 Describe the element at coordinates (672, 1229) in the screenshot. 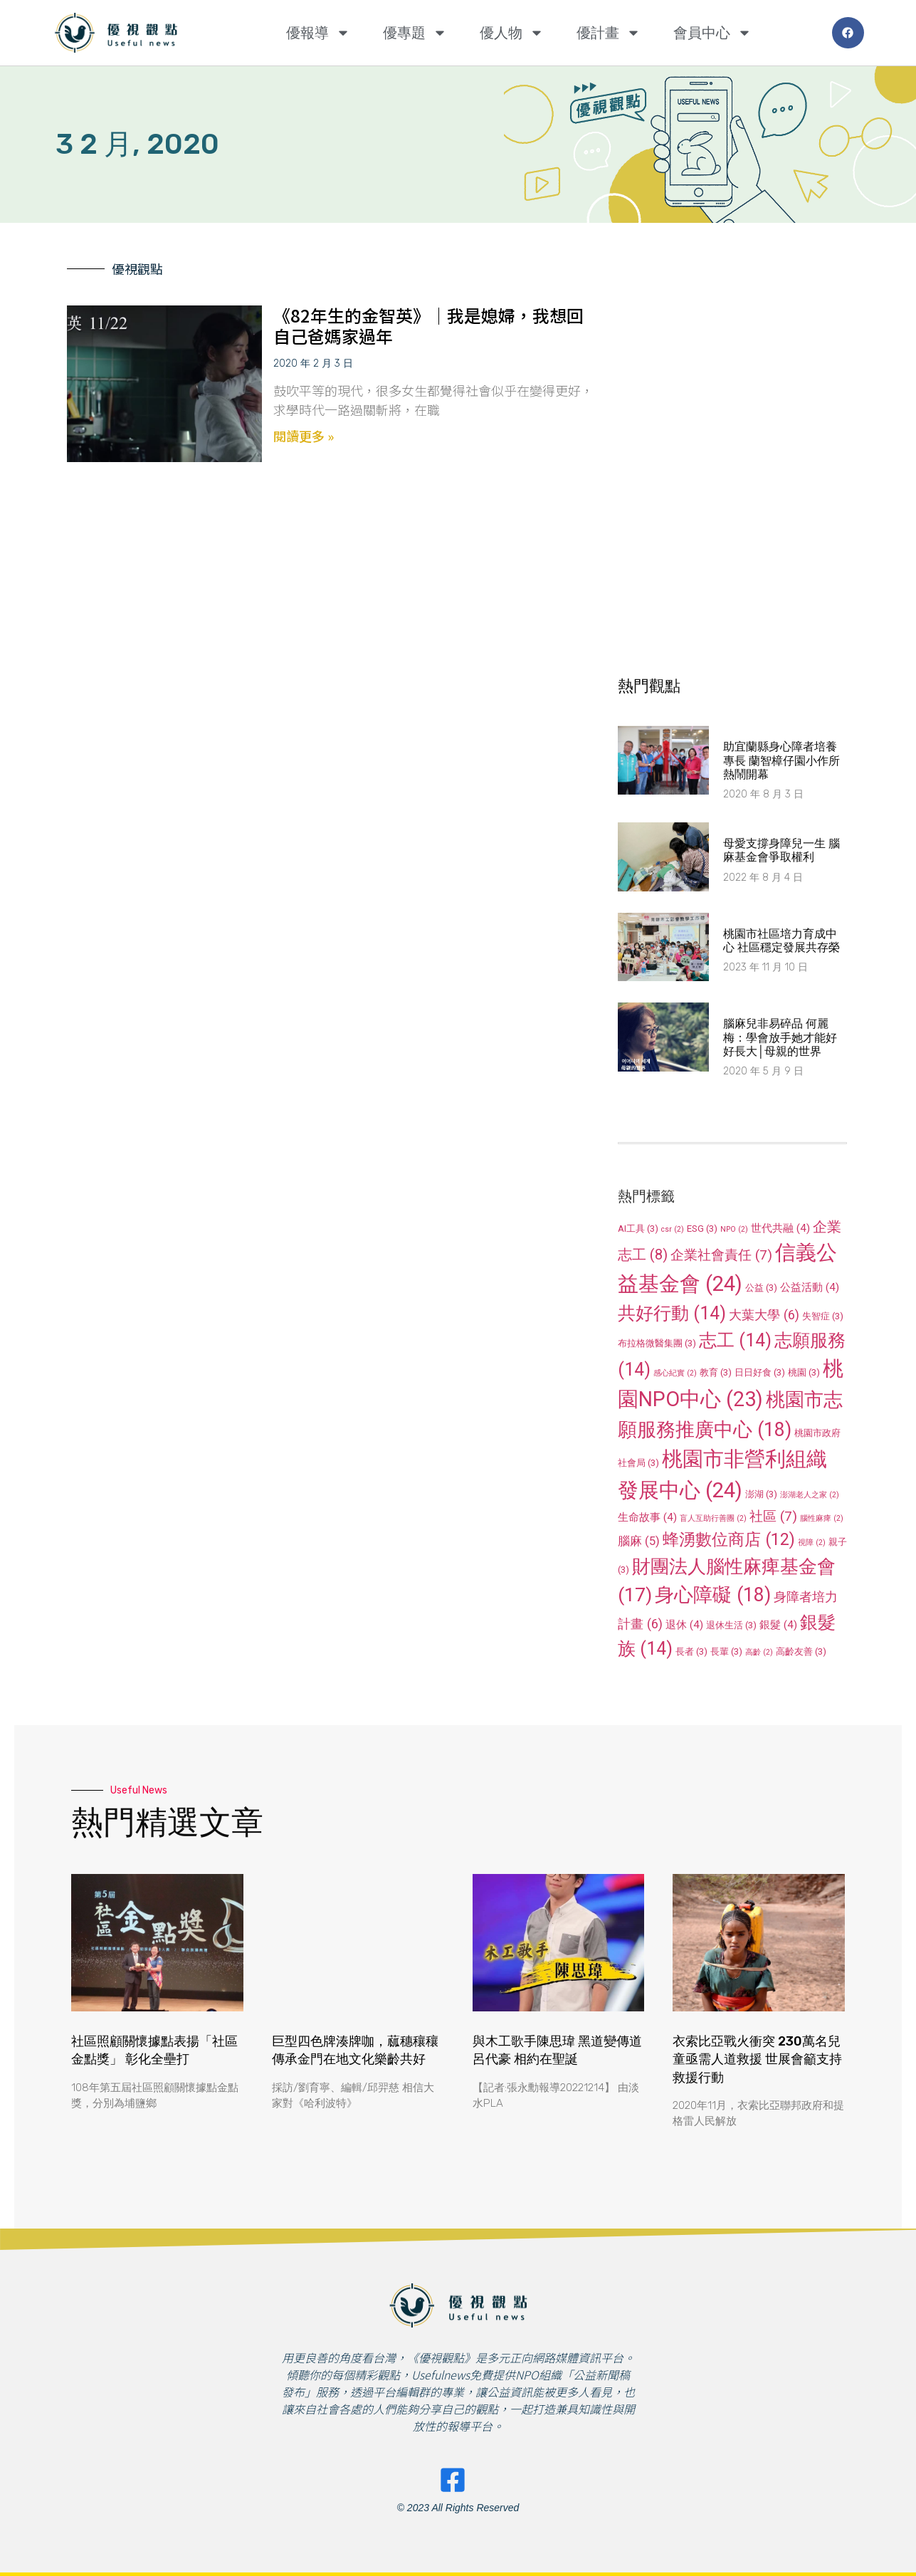

I see `csr [csr (2 個項目)]` at that location.